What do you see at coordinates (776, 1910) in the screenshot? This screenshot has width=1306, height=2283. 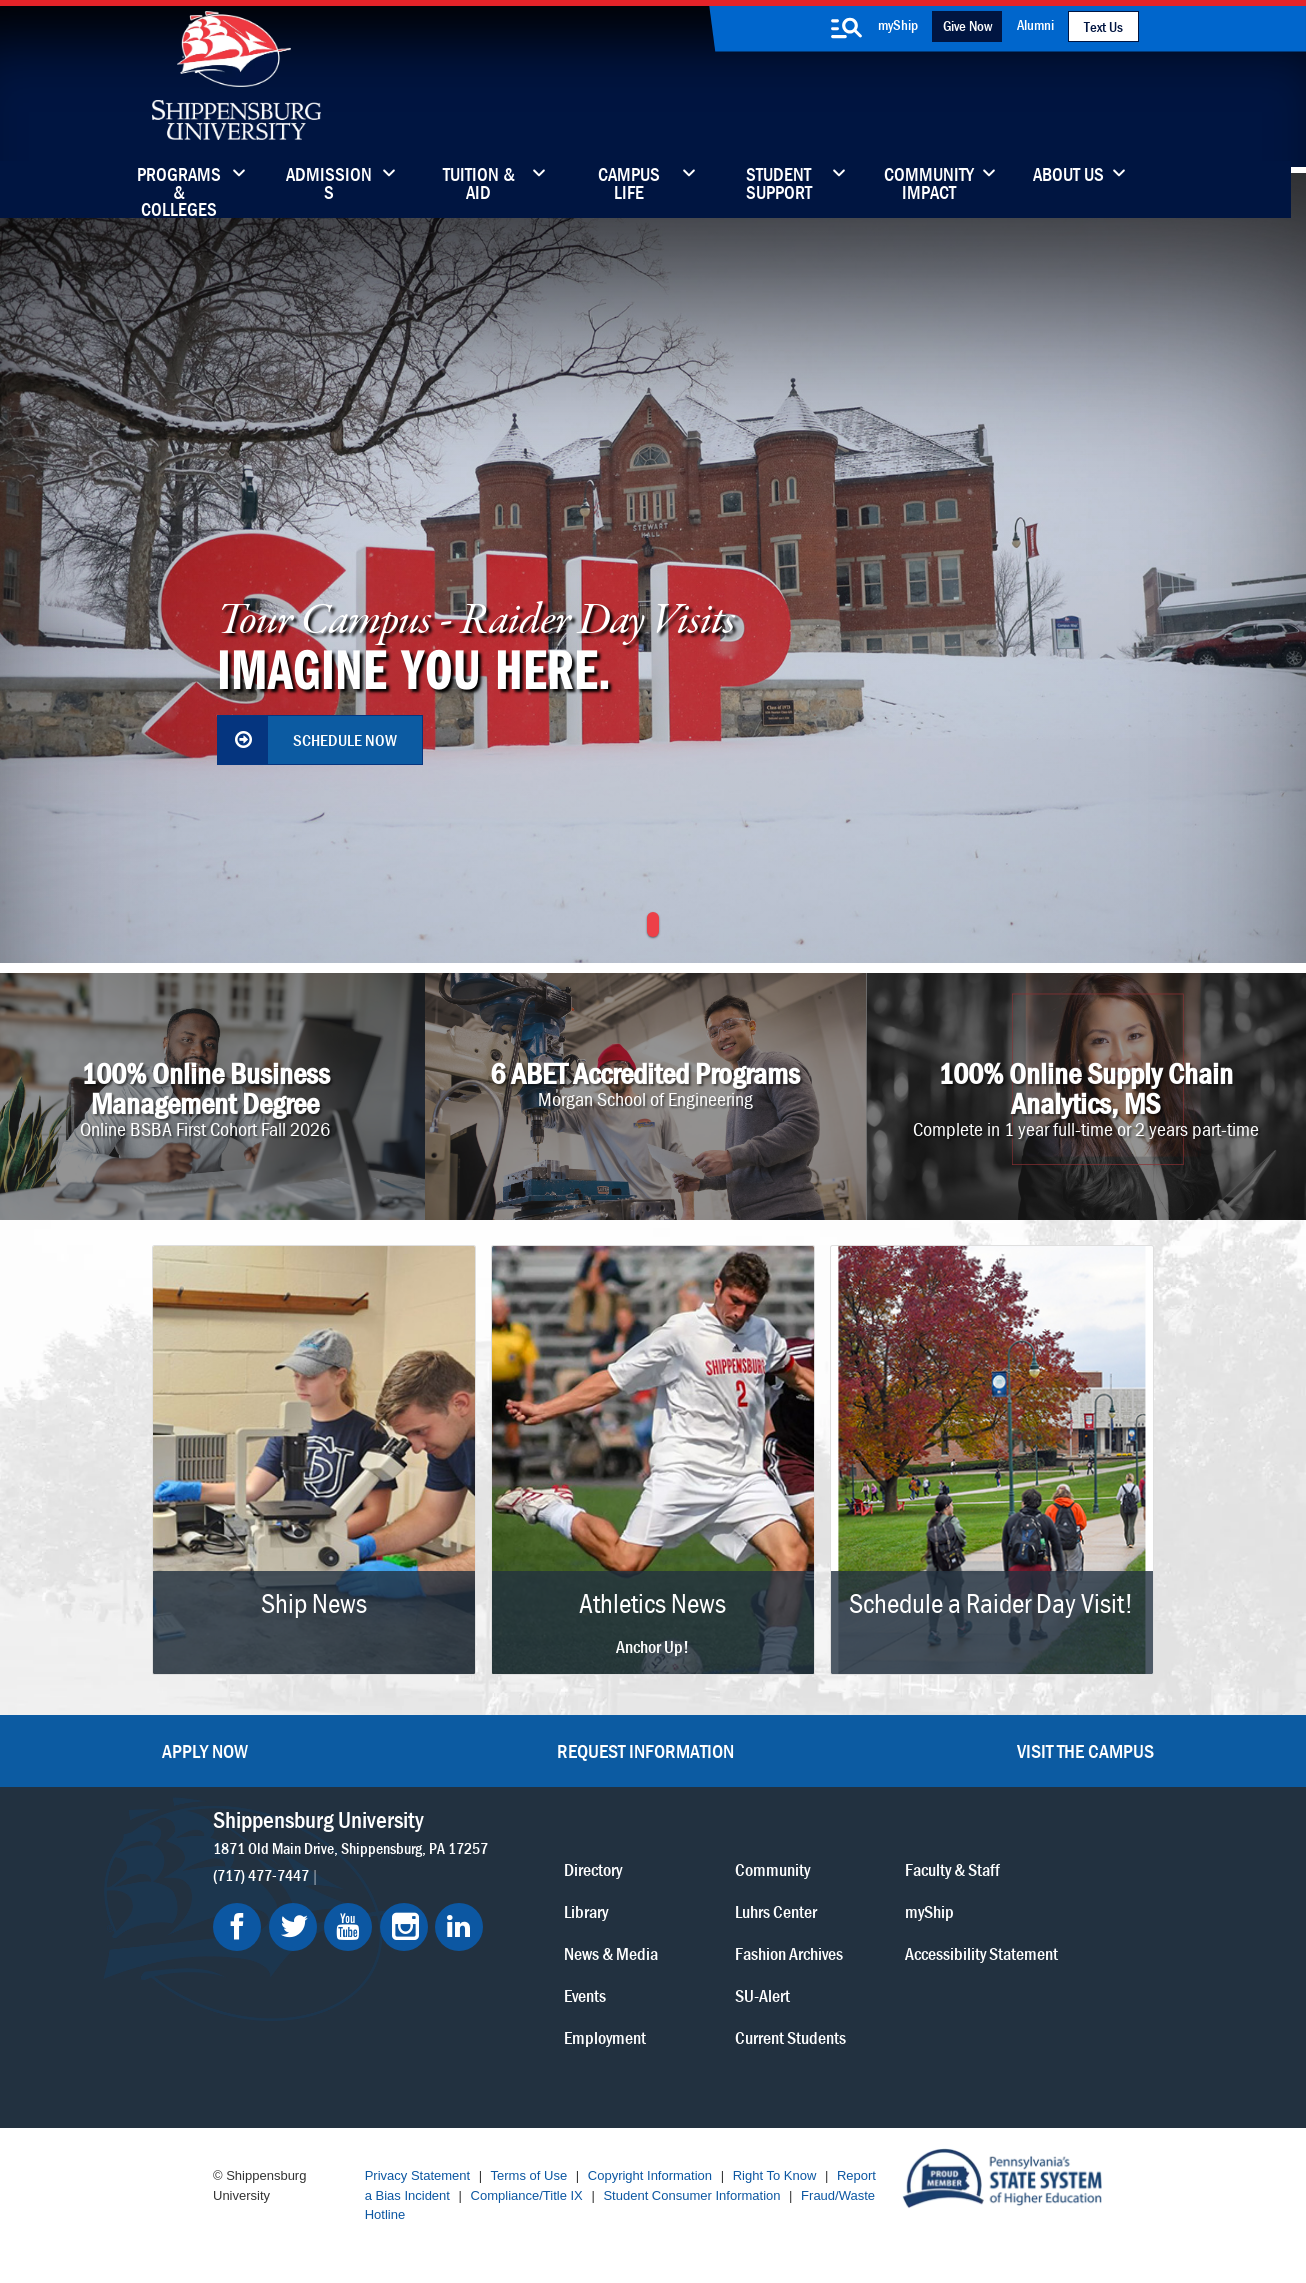 I see `Luhrs Center` at bounding box center [776, 1910].